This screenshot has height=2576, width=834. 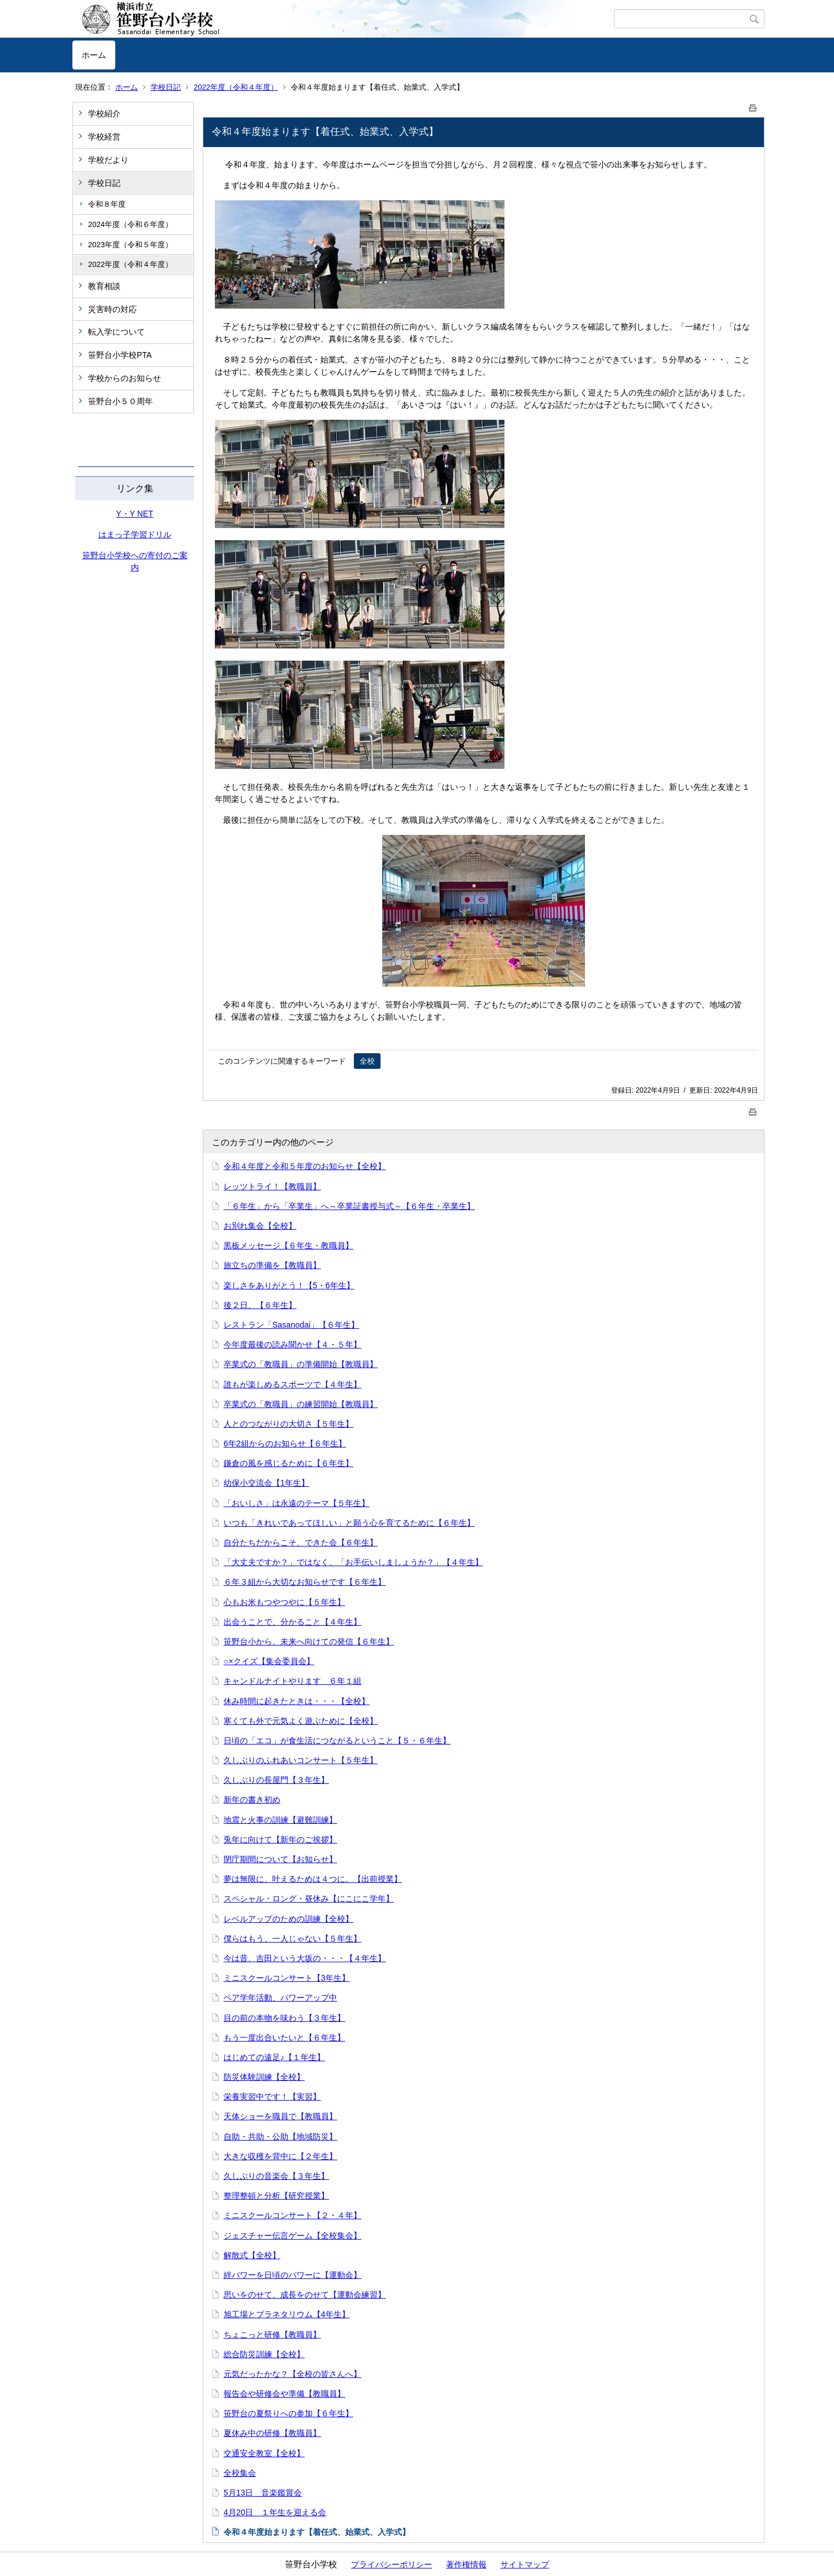 I want to click on 総合防災訓練【全校】, so click(x=264, y=2354).